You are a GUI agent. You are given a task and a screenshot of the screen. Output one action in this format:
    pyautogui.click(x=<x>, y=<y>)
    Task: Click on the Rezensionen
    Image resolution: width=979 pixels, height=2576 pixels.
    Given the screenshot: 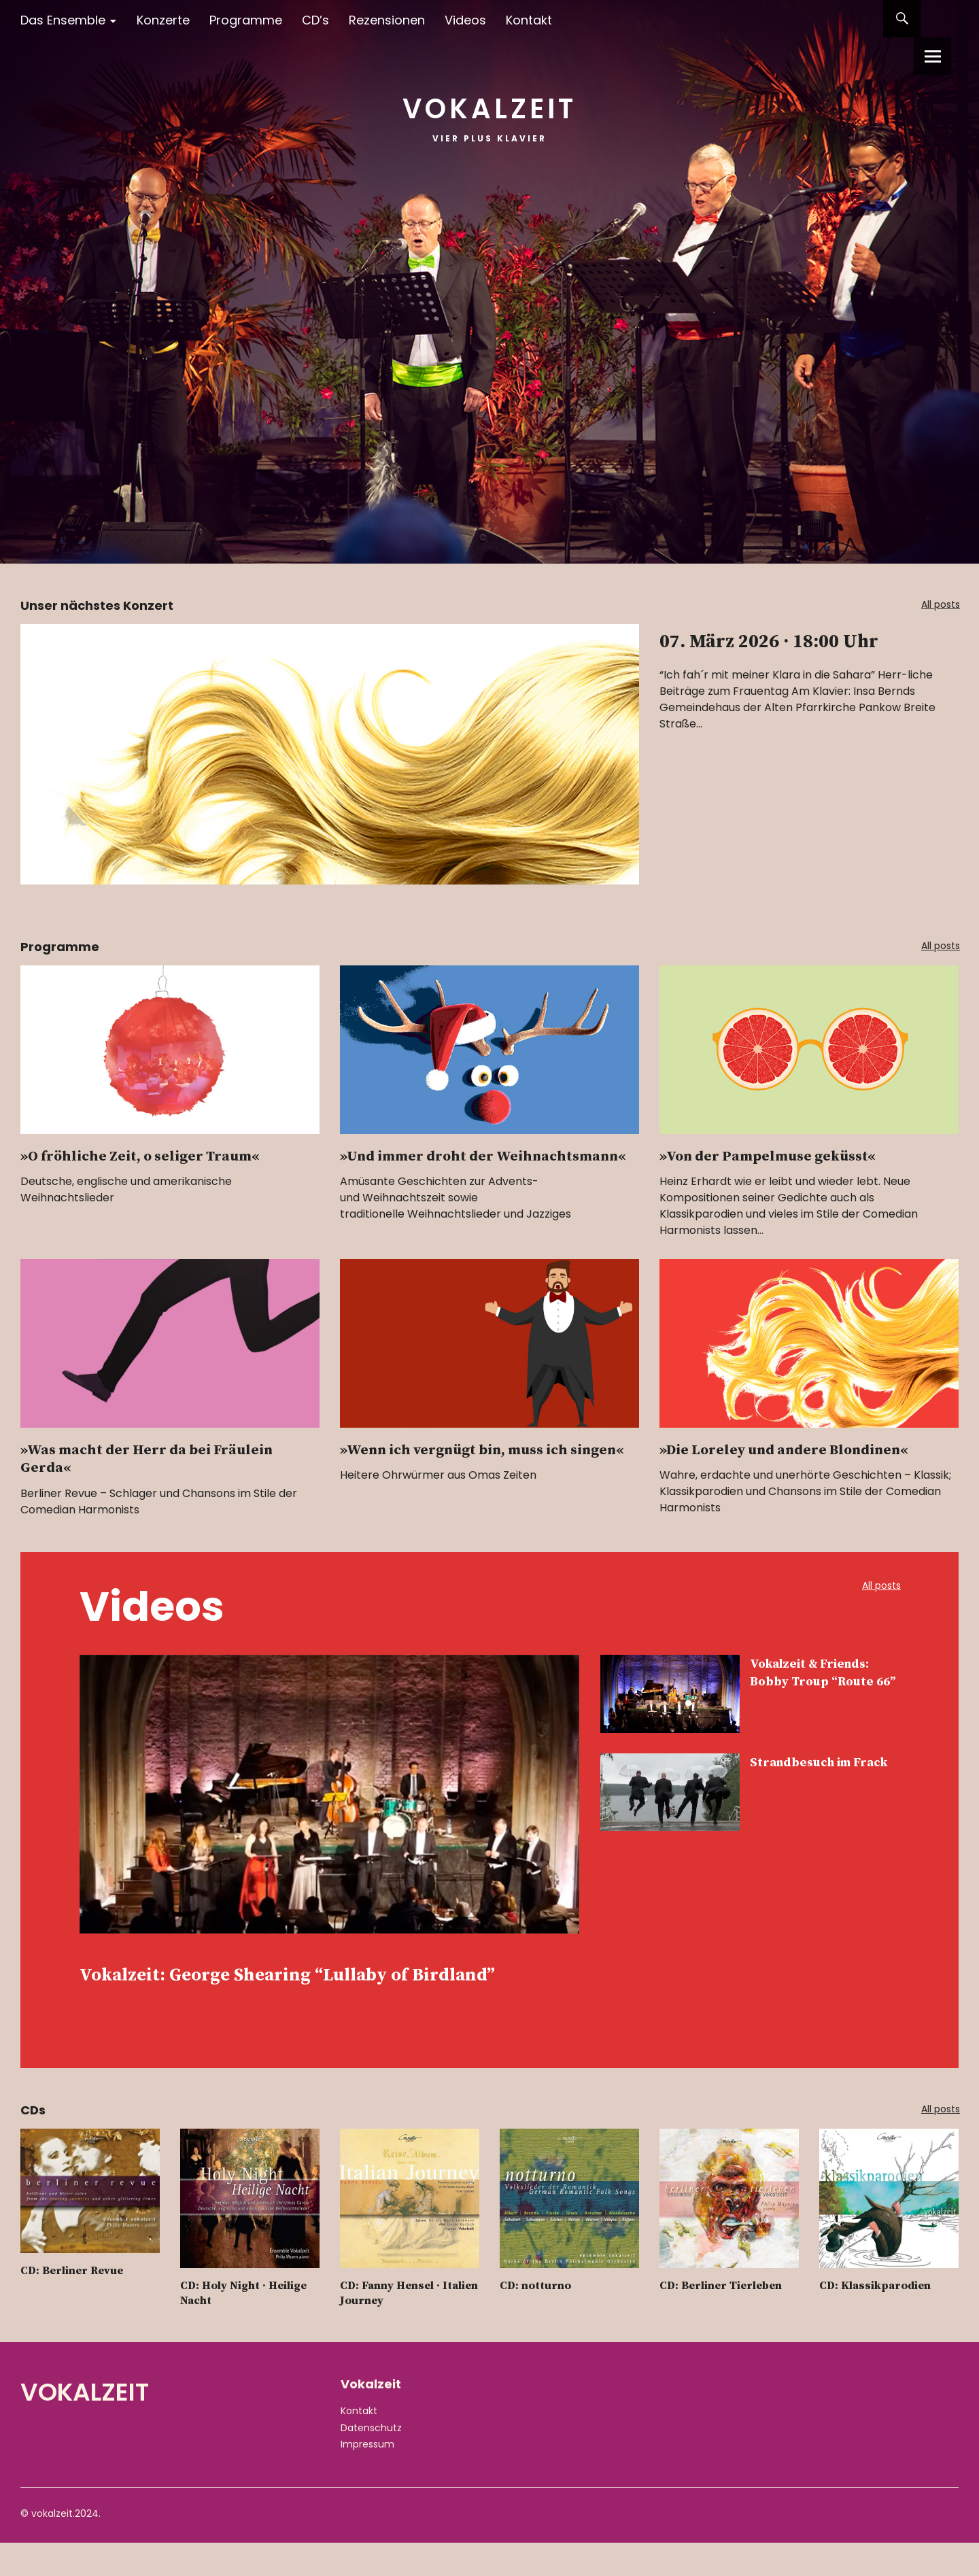 What is the action you would take?
    pyautogui.click(x=387, y=20)
    